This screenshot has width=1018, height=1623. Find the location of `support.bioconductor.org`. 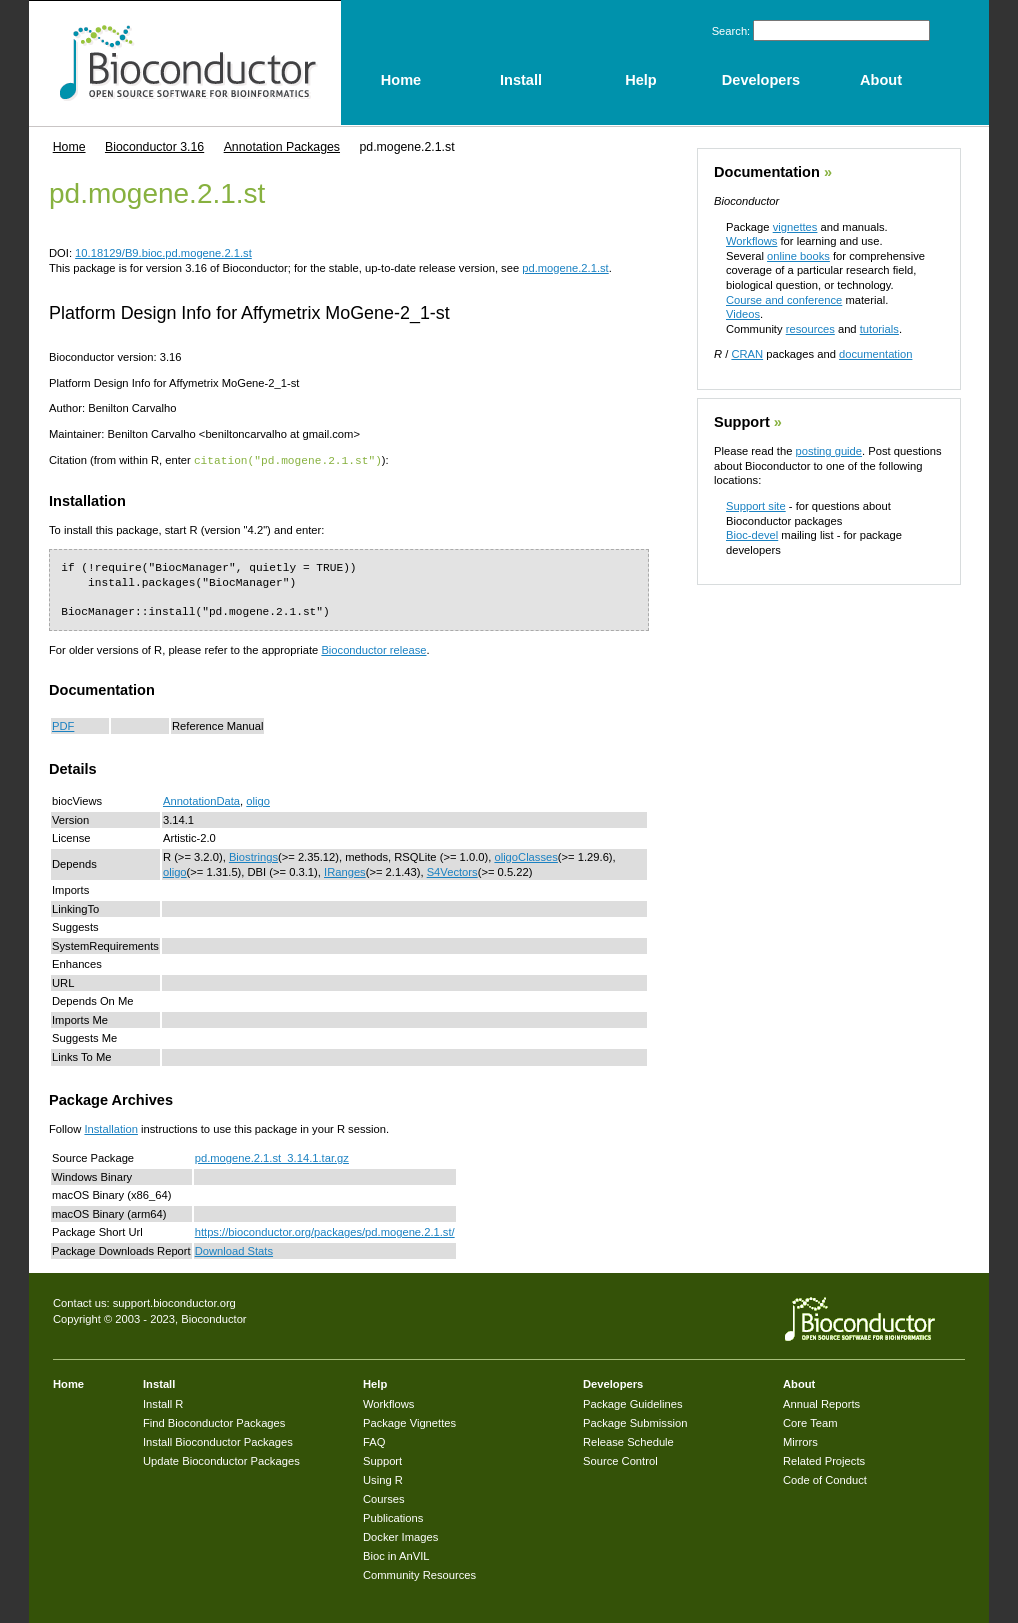

support.bioconductor.org is located at coordinates (174, 1302).